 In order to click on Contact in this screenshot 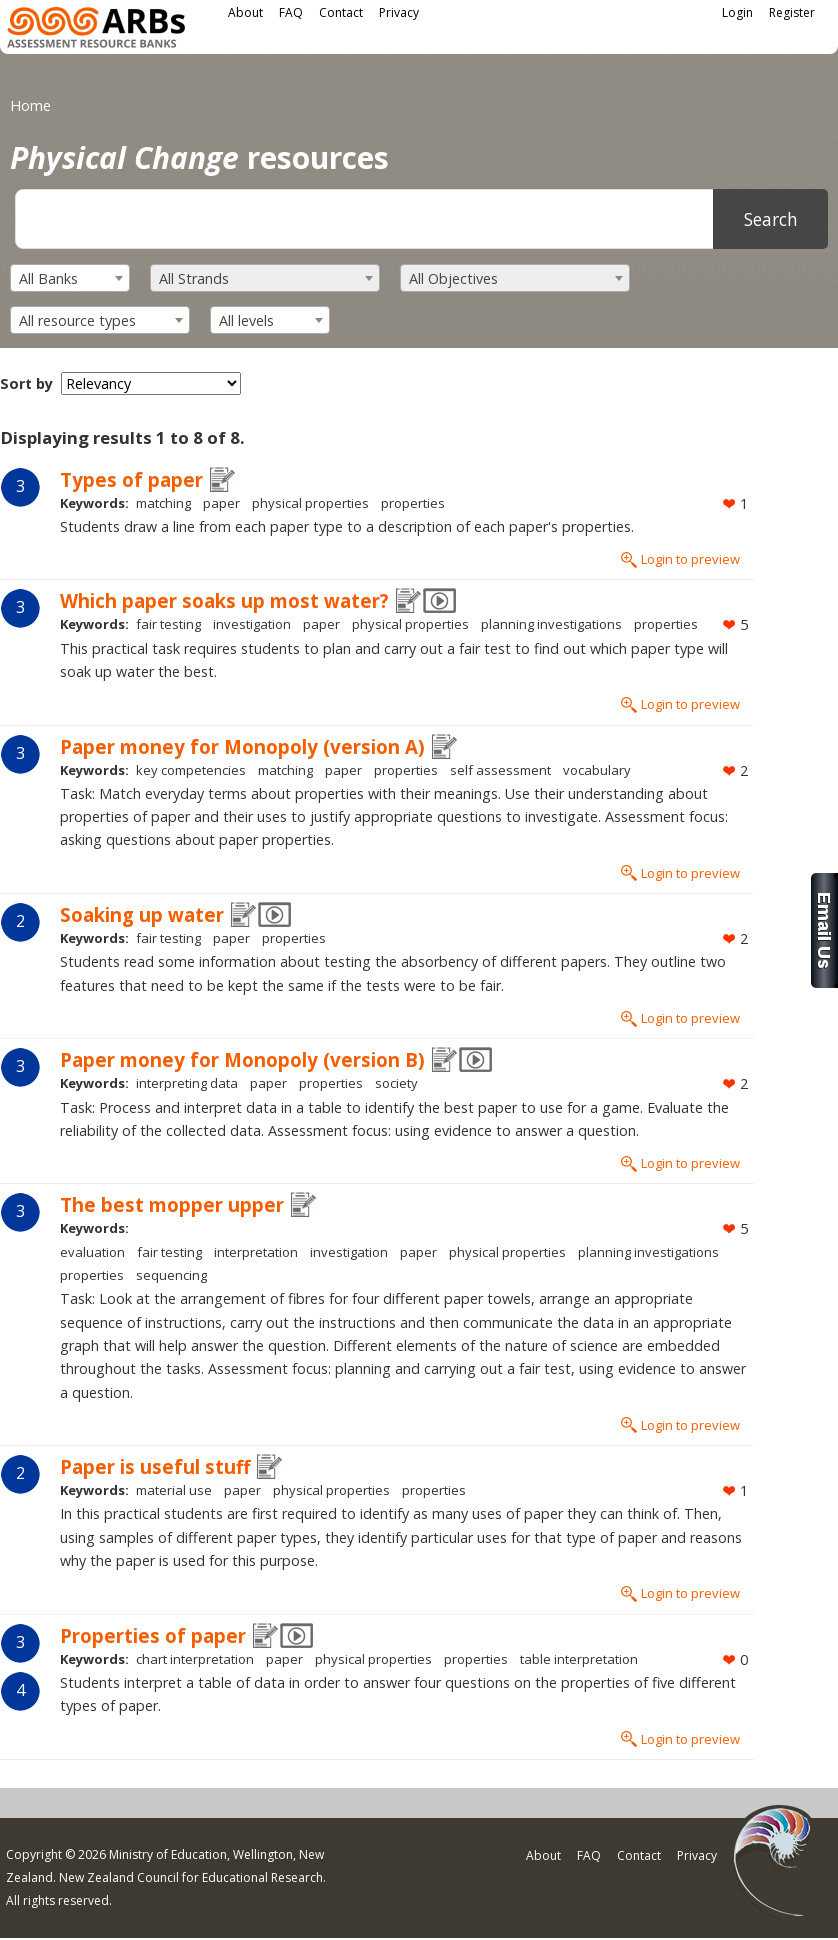, I will do `click(341, 12)`.